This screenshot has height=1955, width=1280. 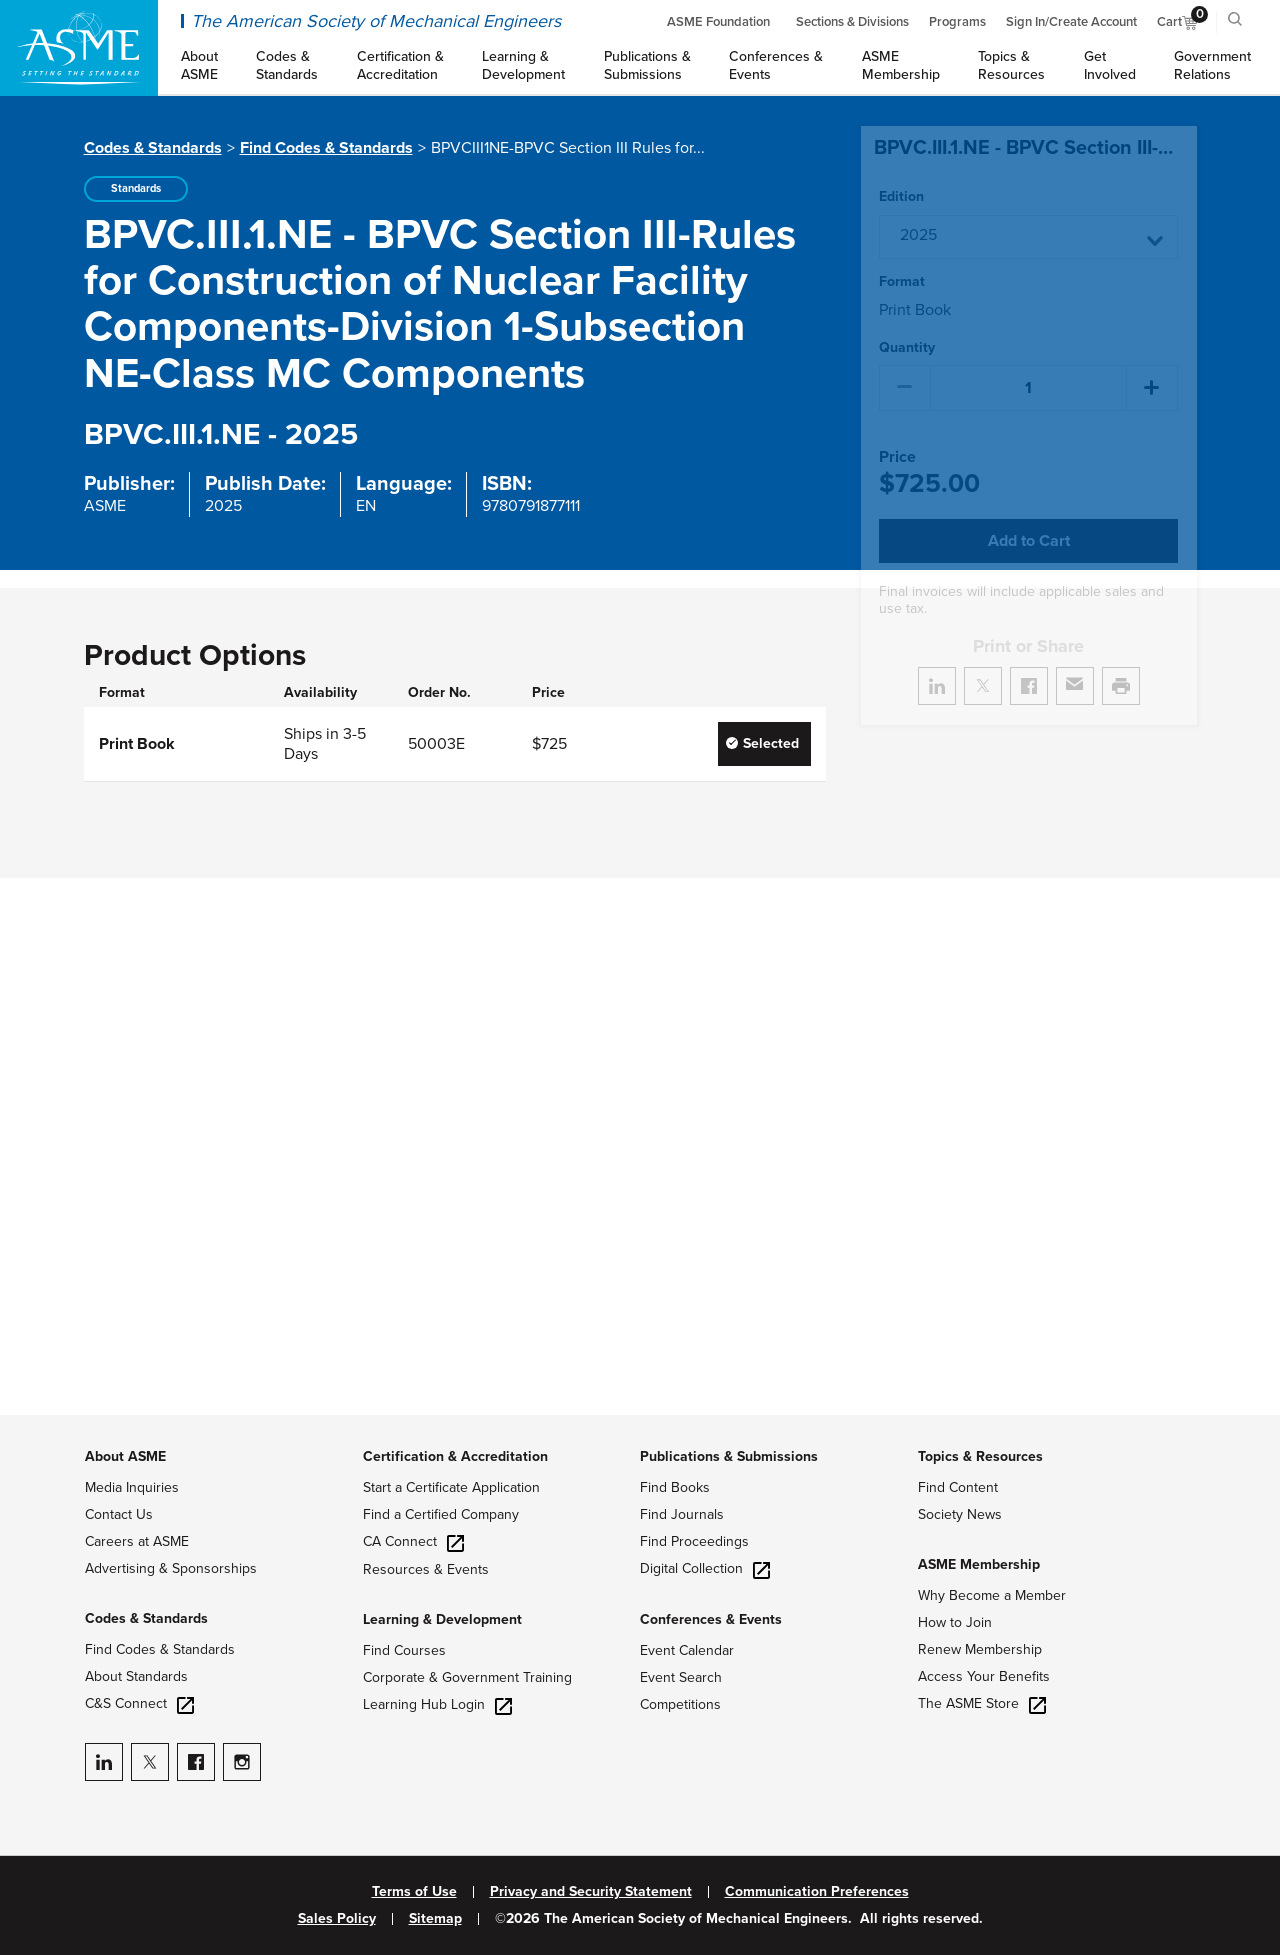 I want to click on Access Your Benefits, so click(x=984, y=1676).